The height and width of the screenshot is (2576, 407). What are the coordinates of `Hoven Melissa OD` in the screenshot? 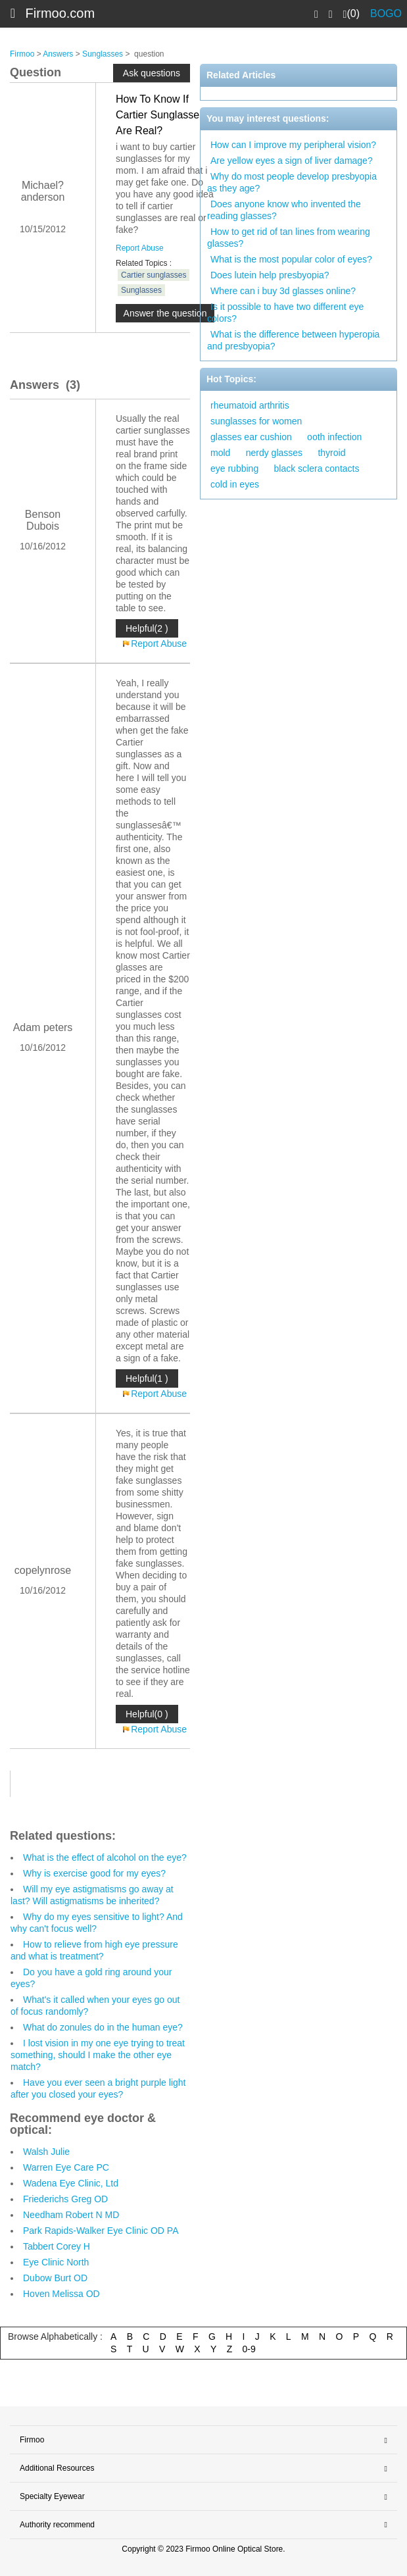 It's located at (61, 2293).